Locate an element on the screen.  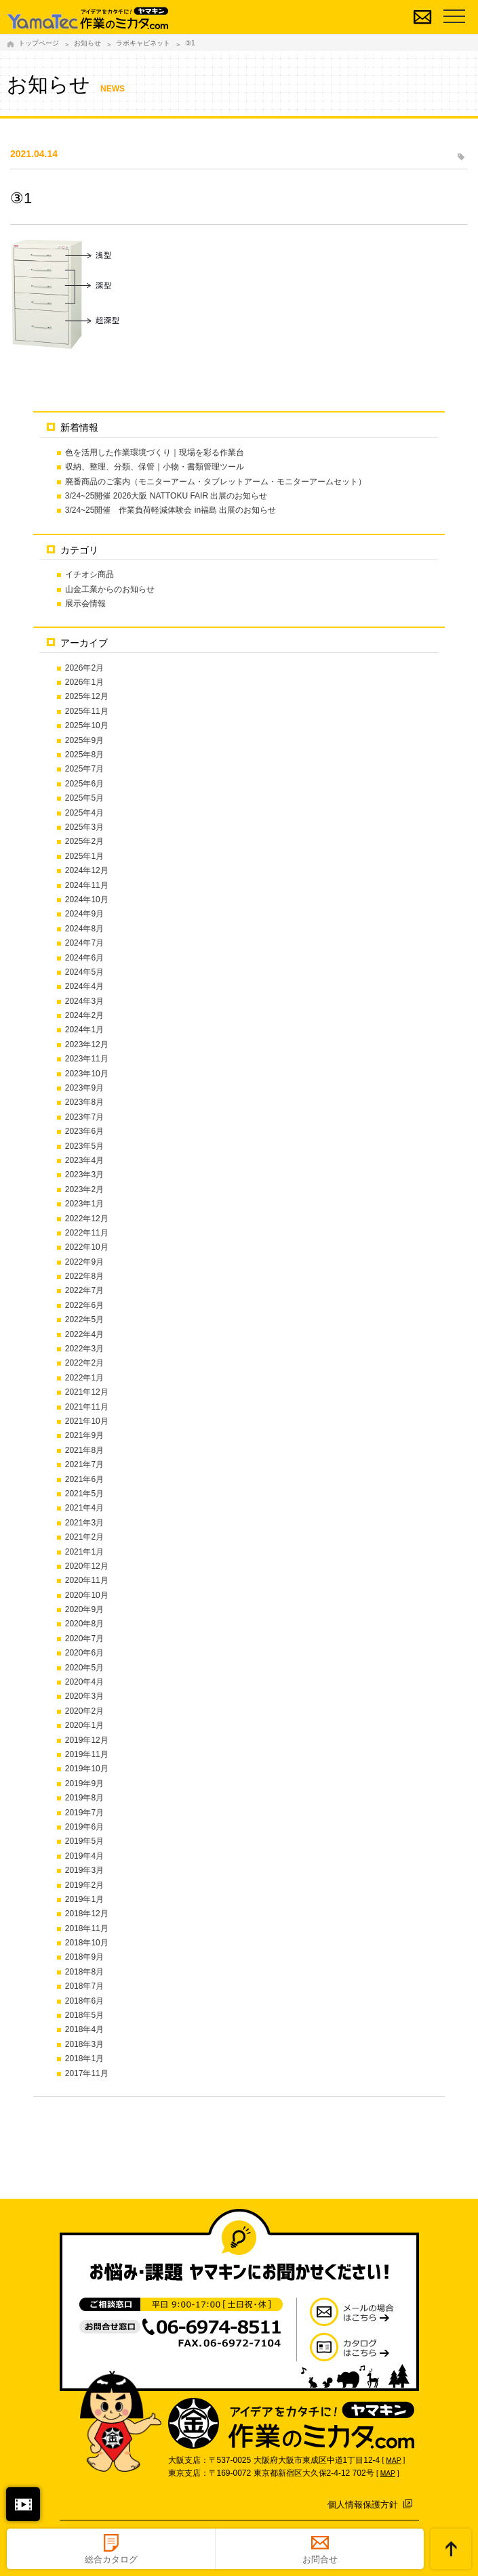
2018年11月 is located at coordinates (86, 1928).